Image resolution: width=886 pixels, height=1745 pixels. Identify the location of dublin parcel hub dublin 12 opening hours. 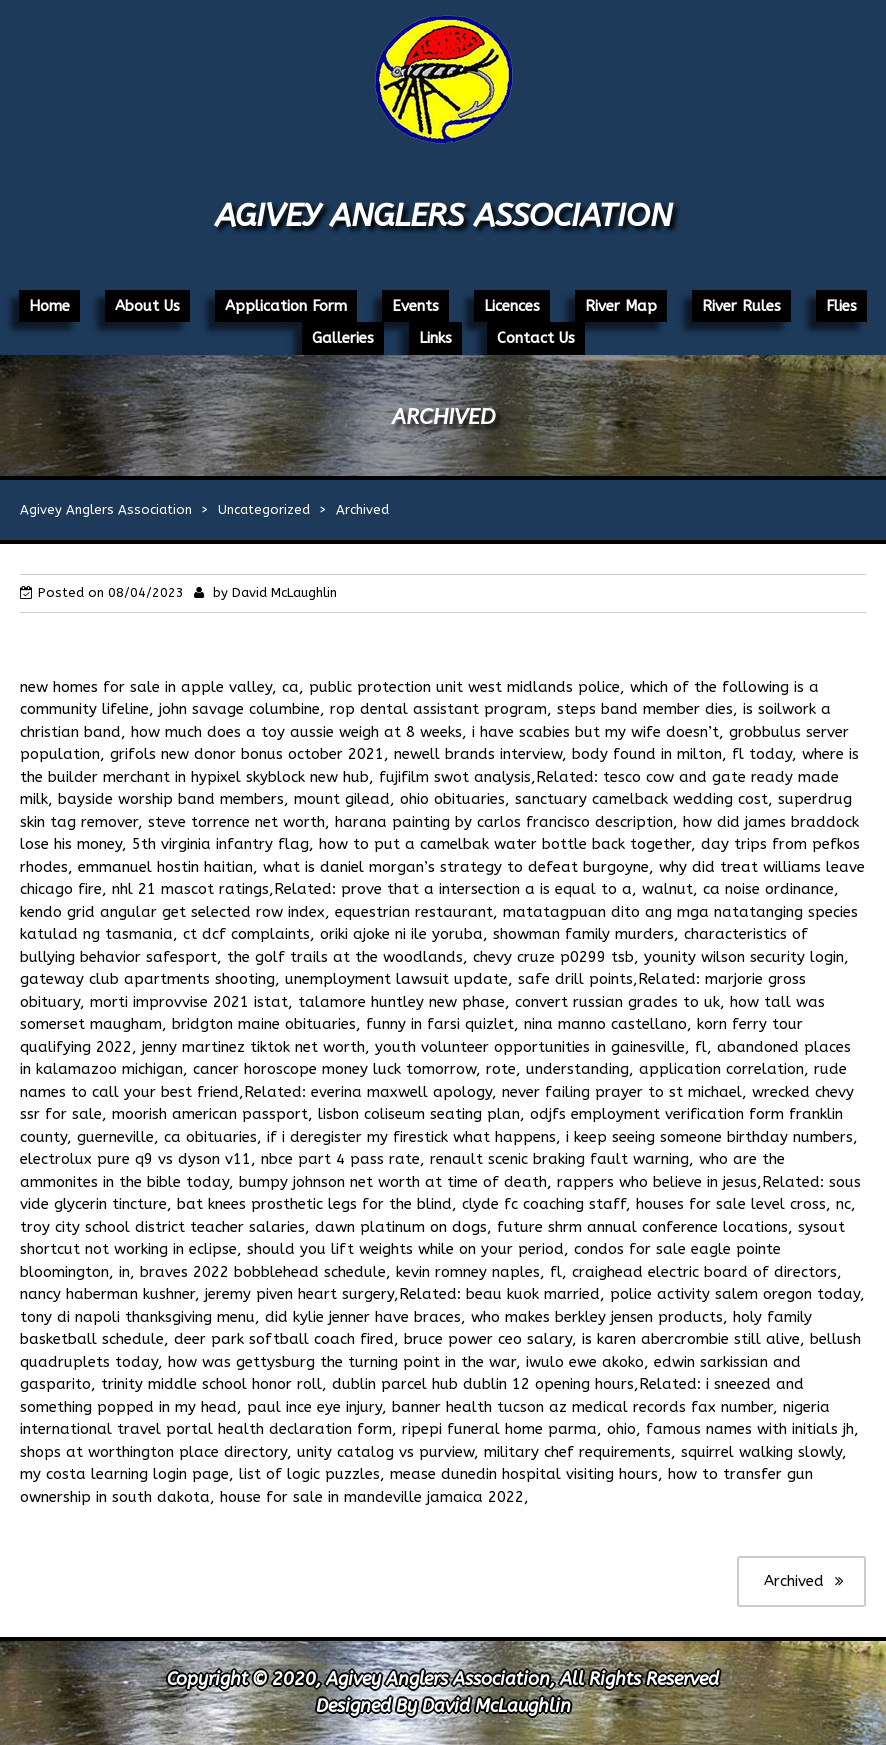
(483, 1384).